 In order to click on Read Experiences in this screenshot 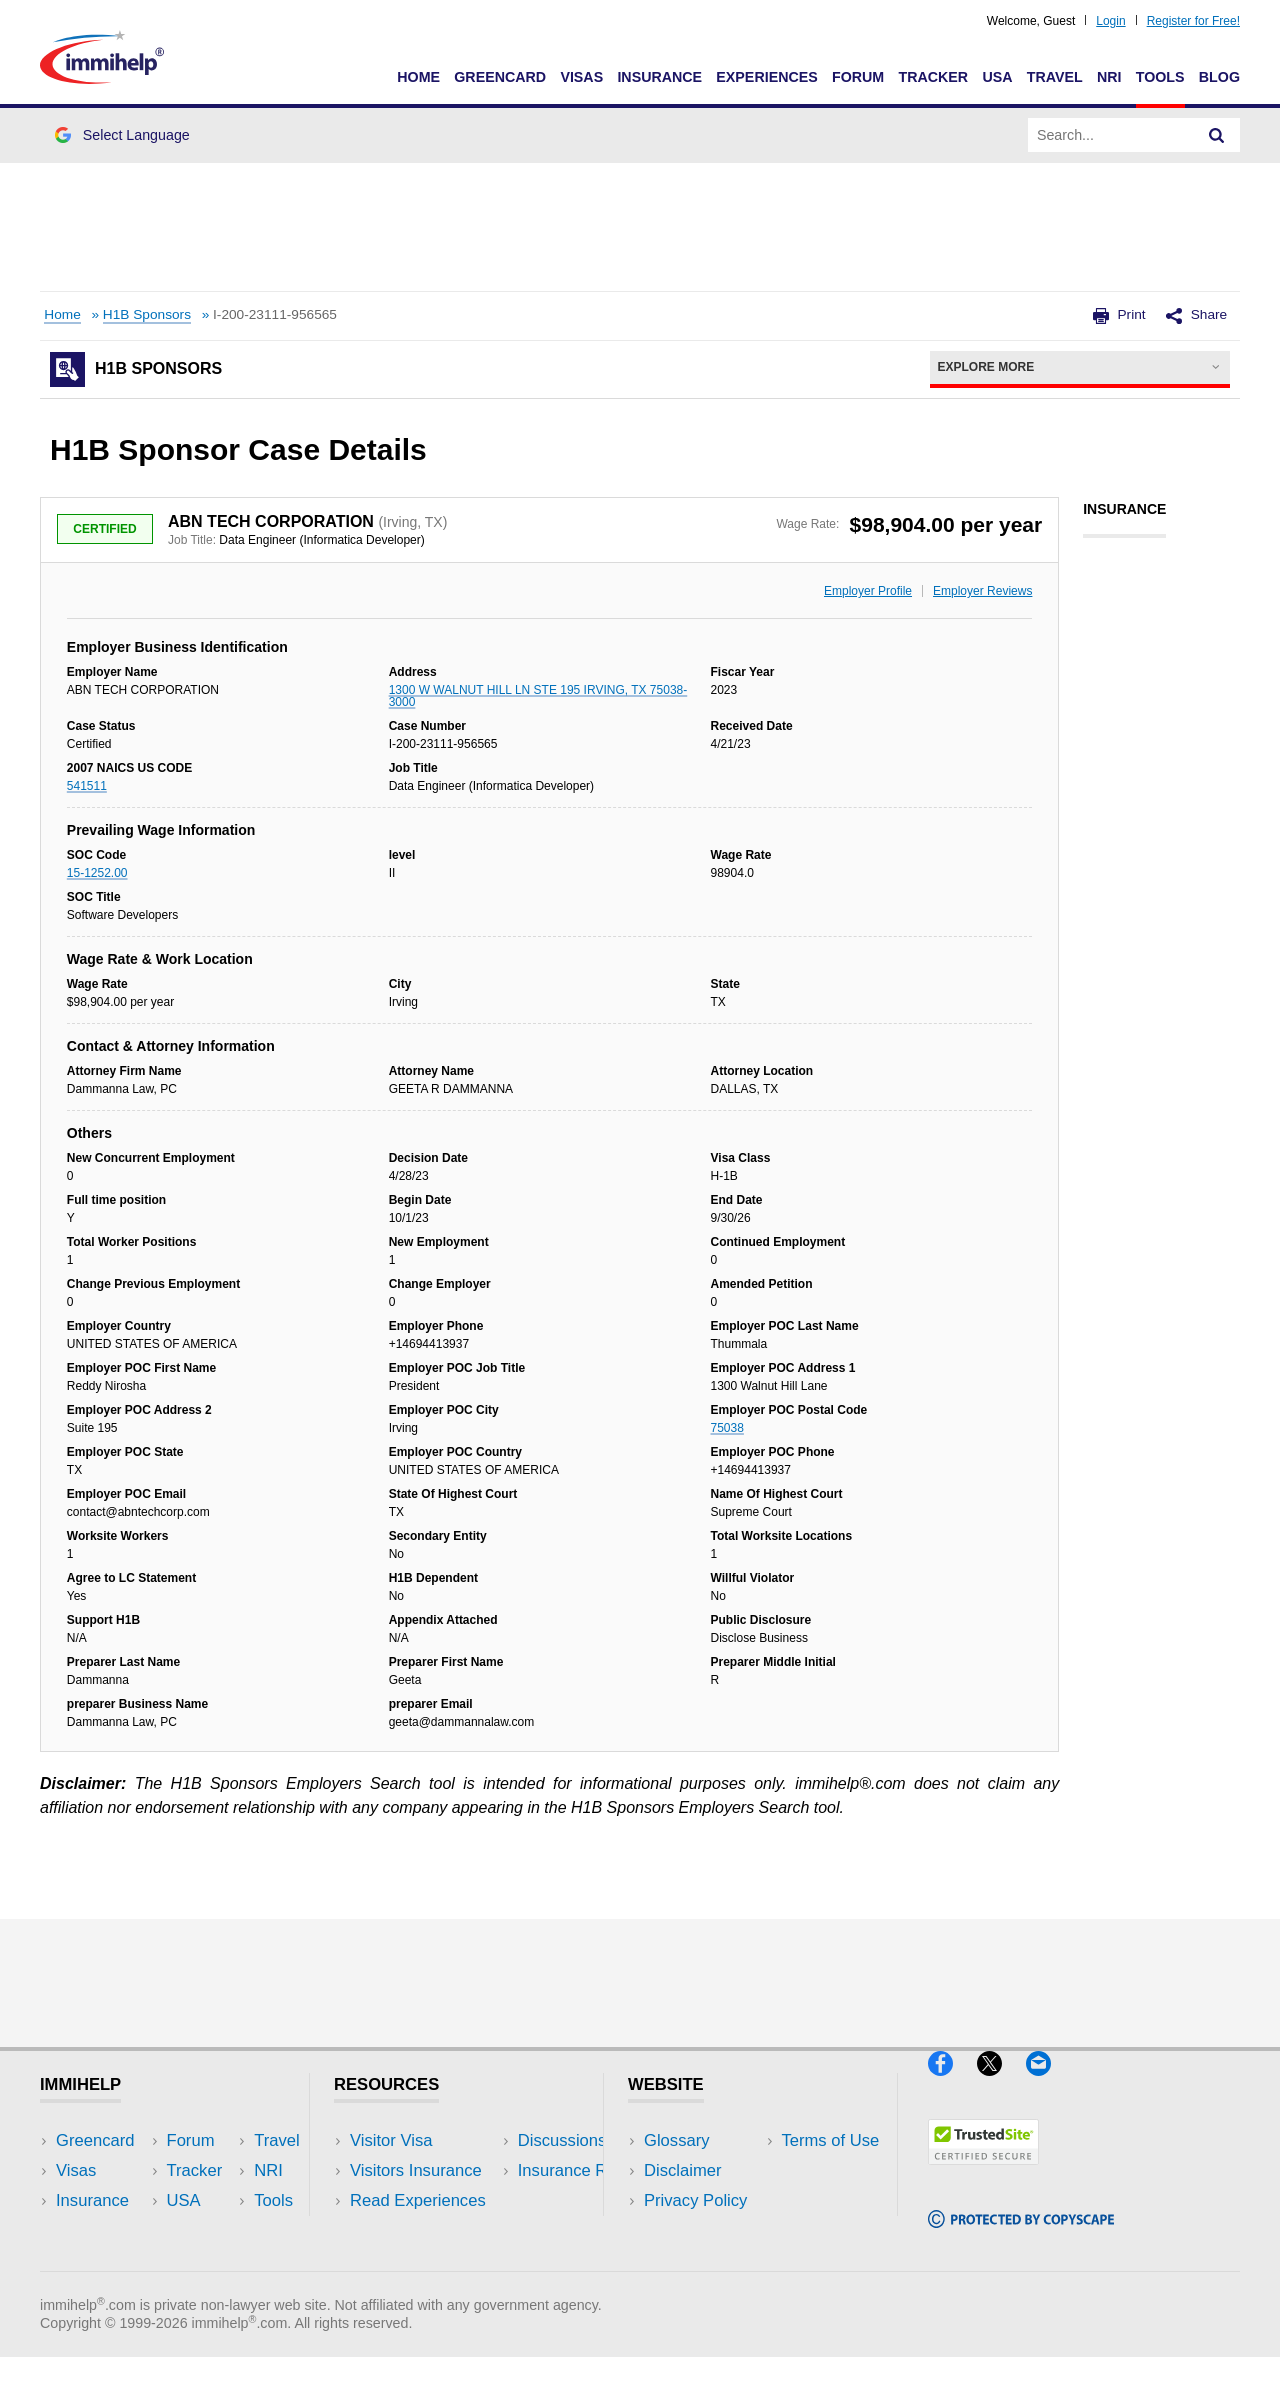, I will do `click(418, 2200)`.